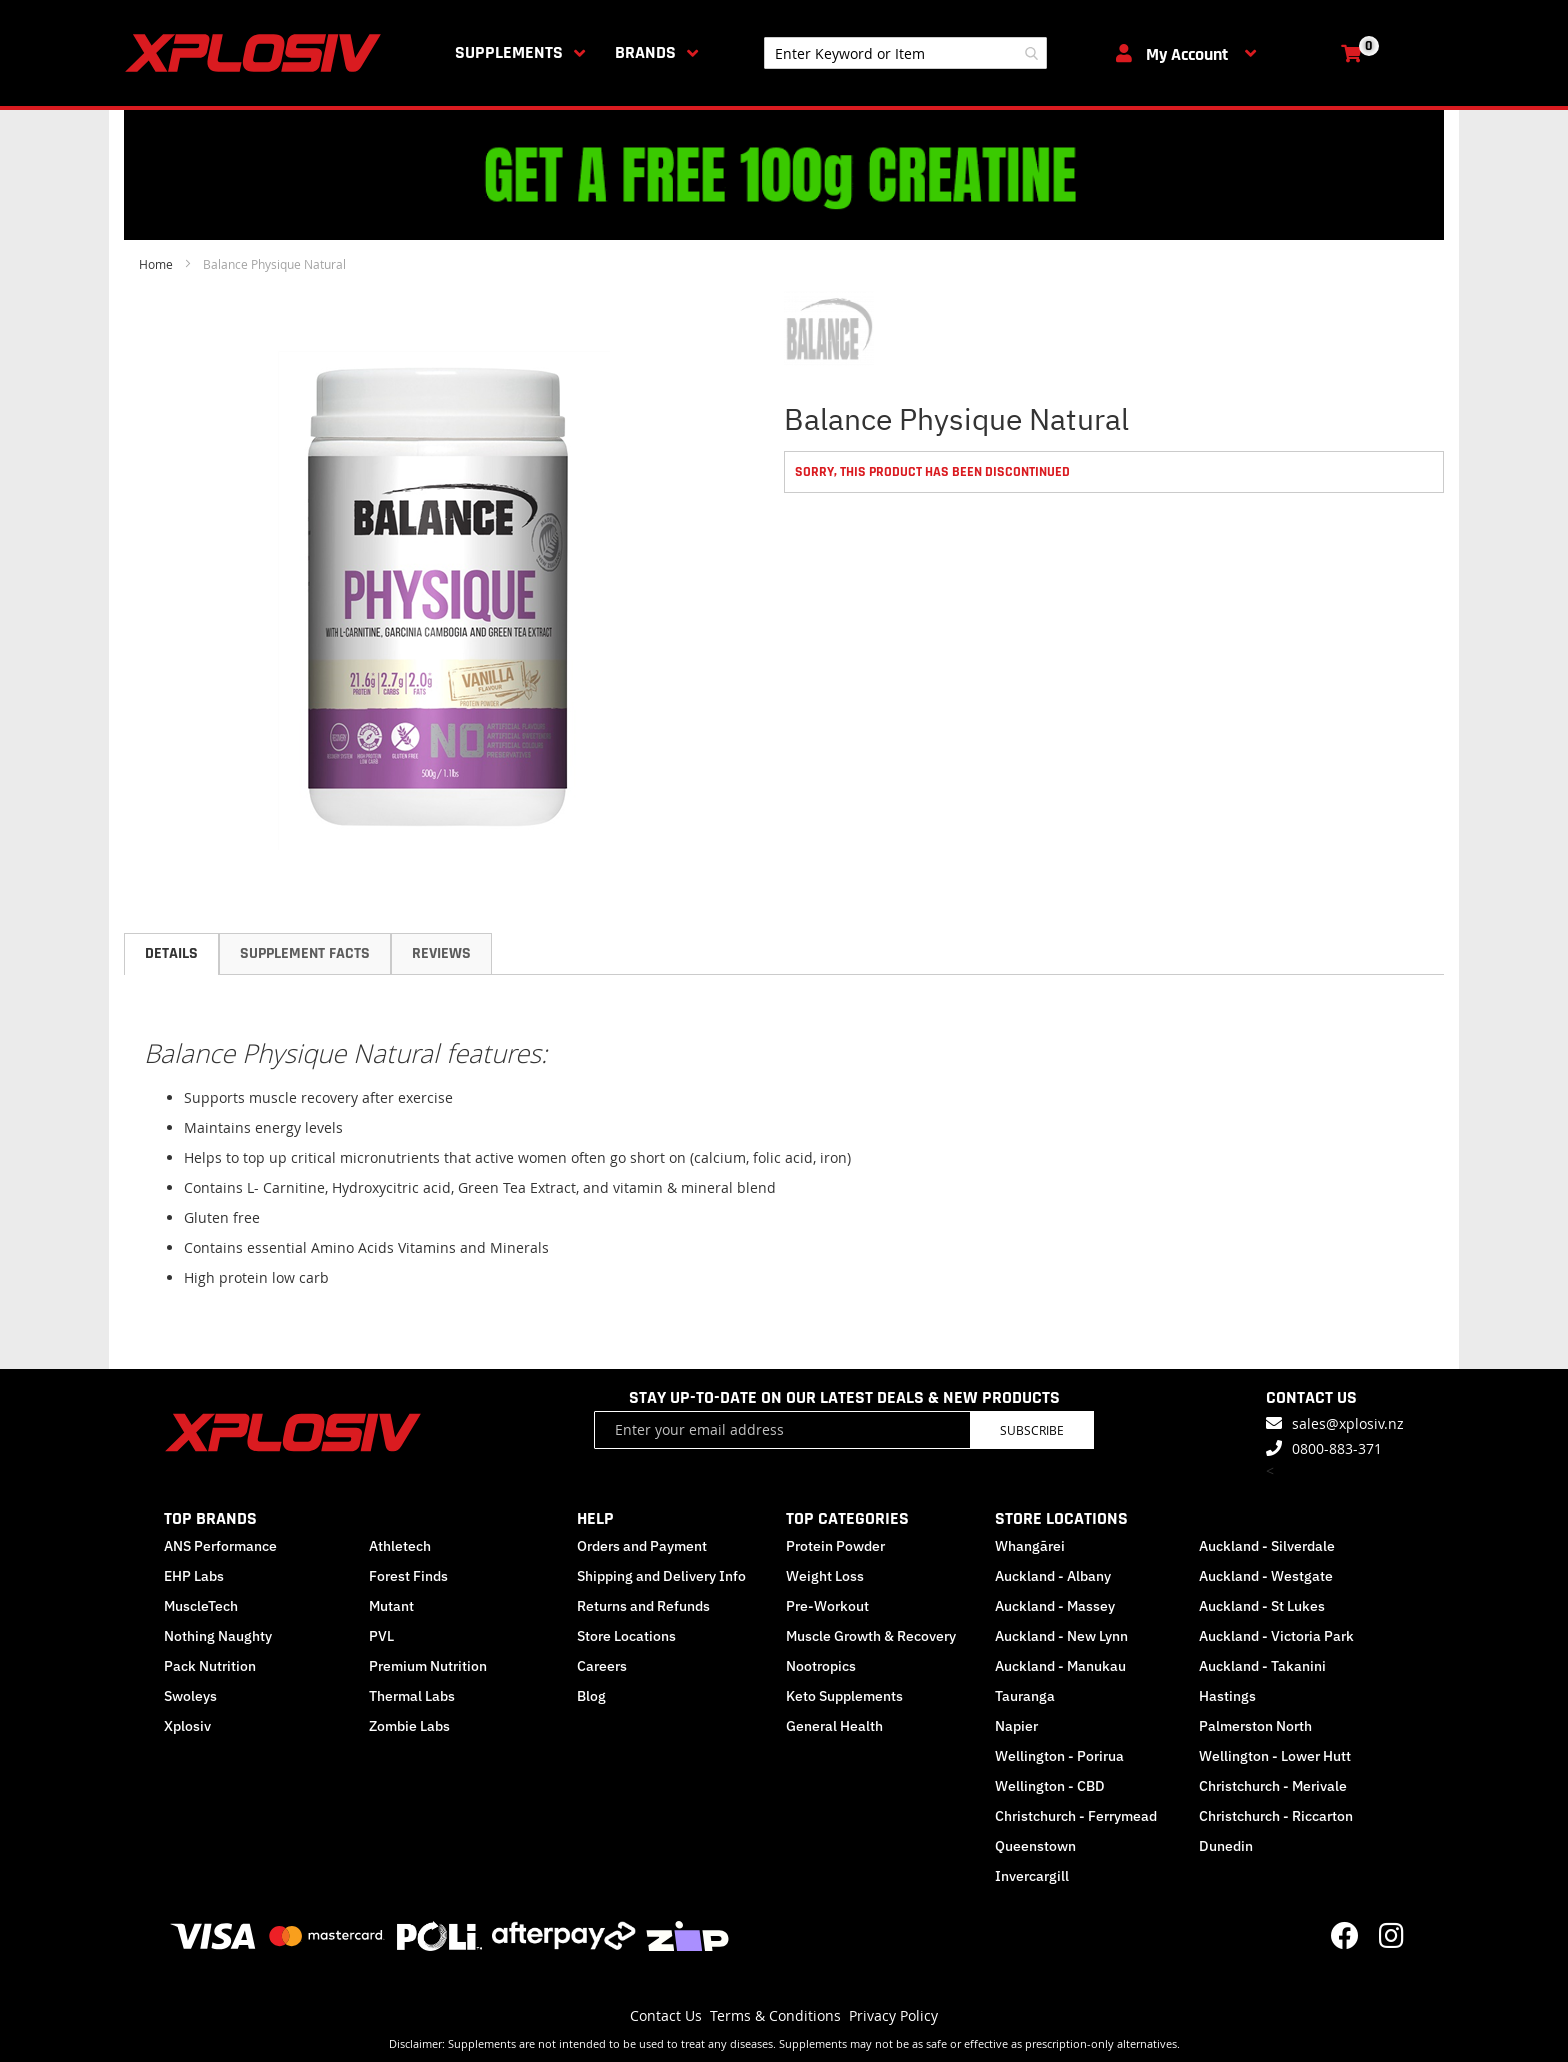 This screenshot has height=2062, width=1568. What do you see at coordinates (1035, 1846) in the screenshot?
I see `Queenstown` at bounding box center [1035, 1846].